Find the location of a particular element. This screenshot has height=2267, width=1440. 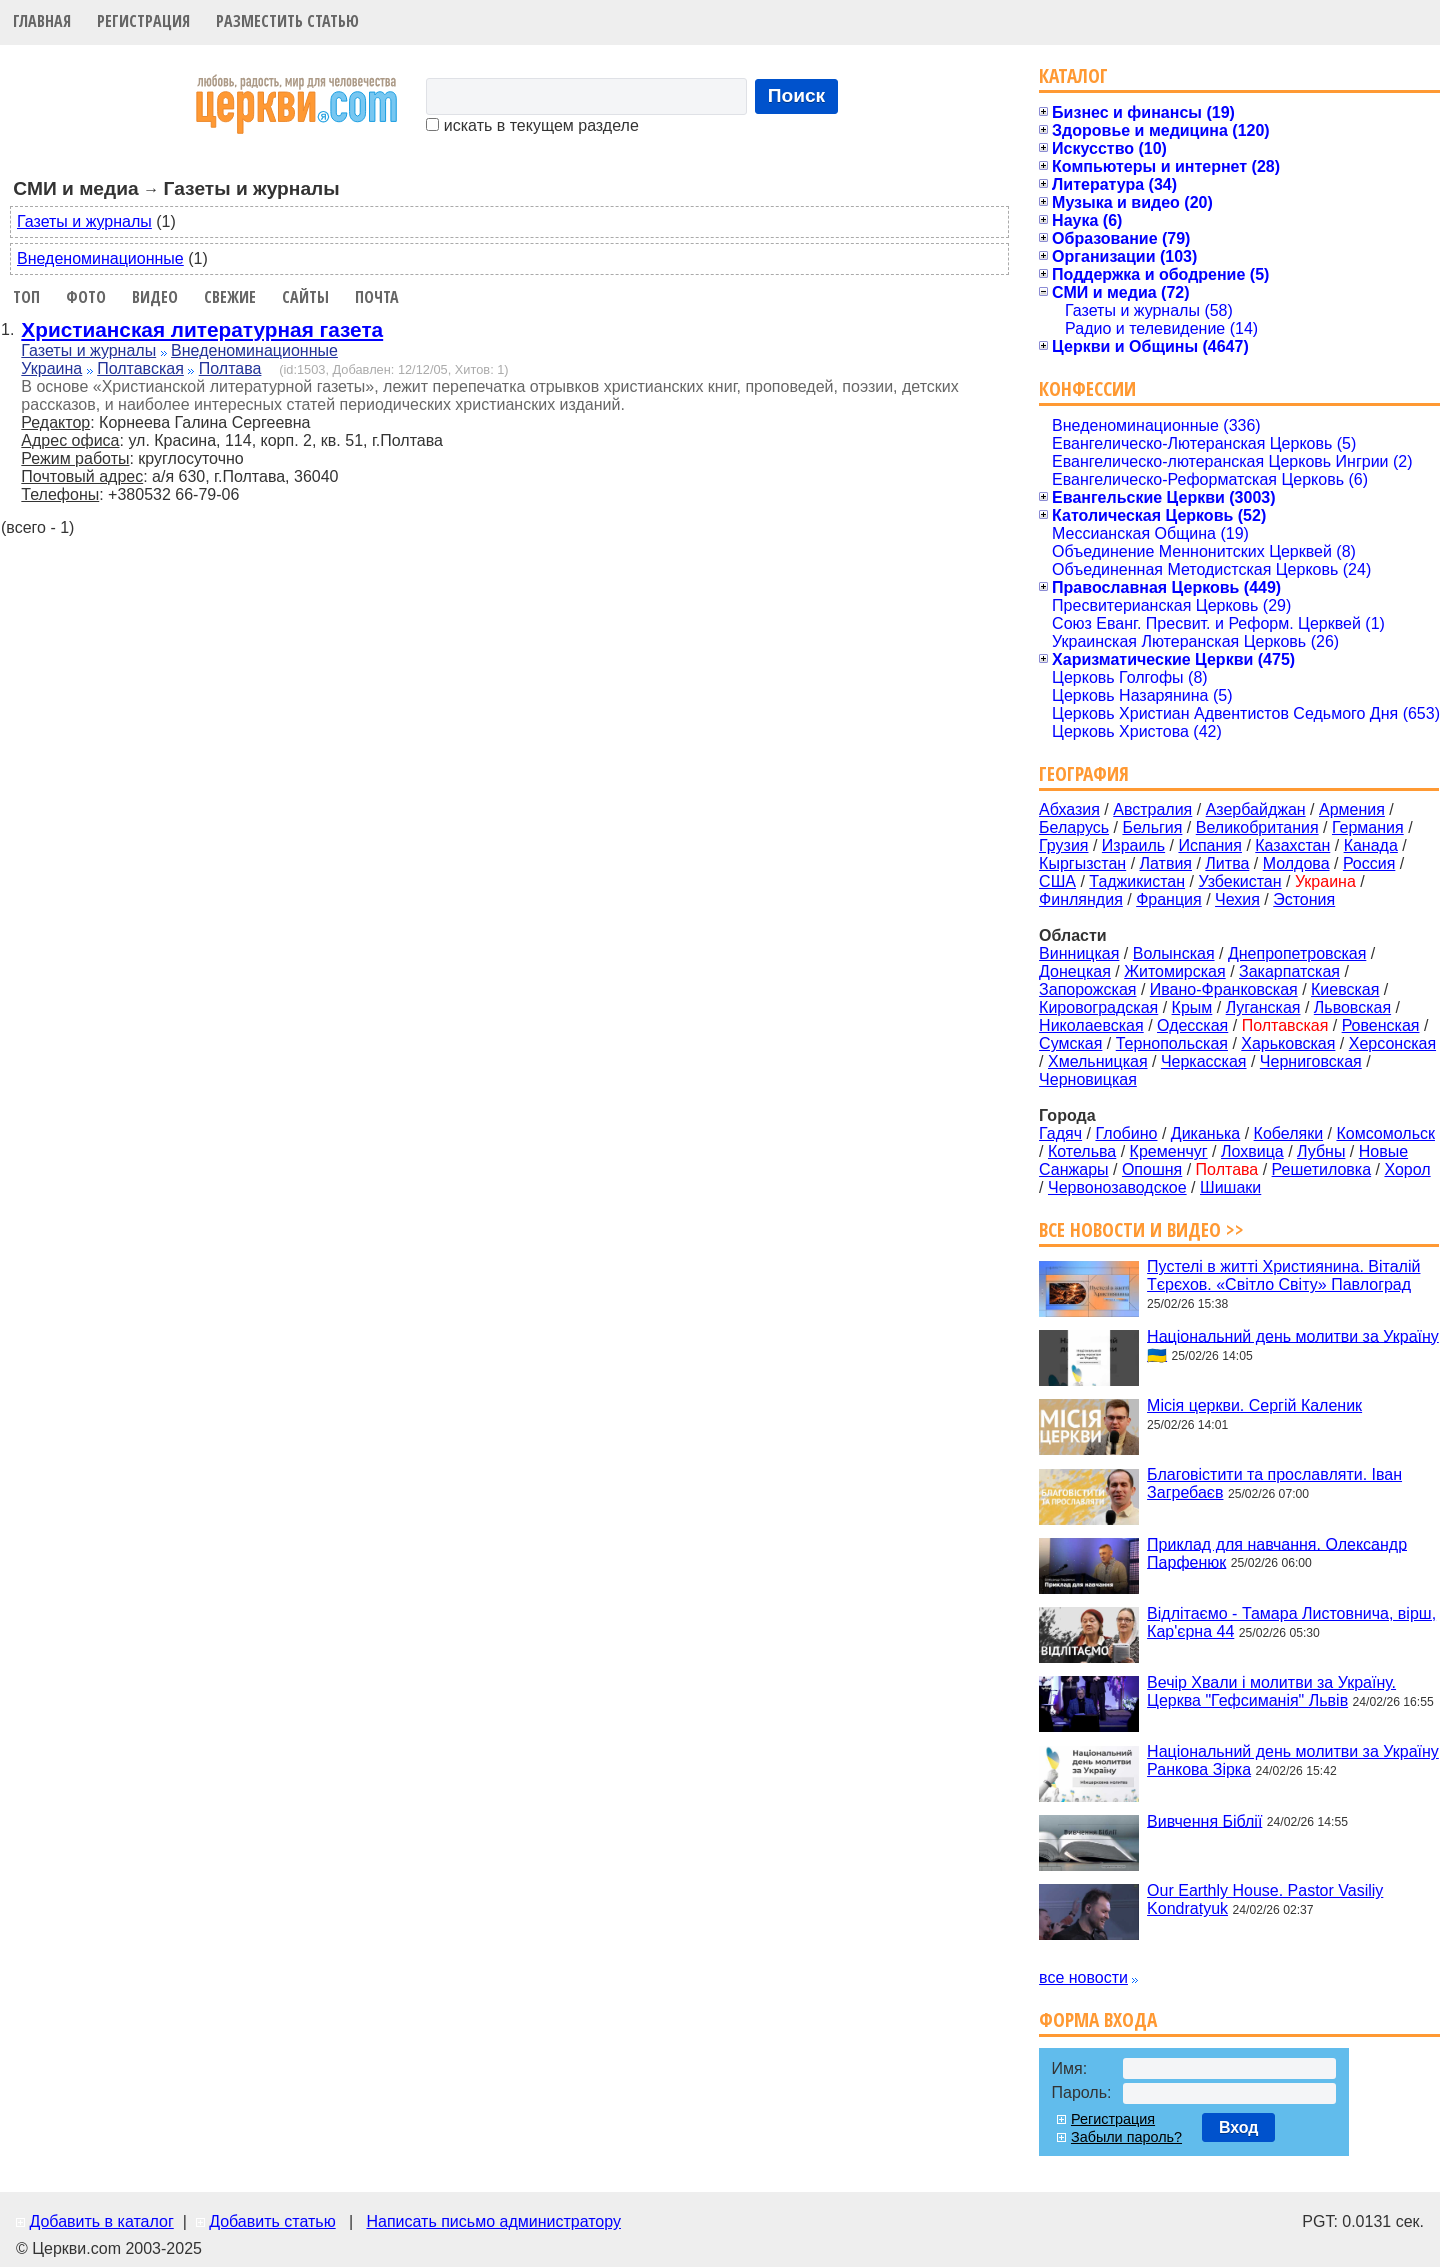

Харьковская is located at coordinates (1288, 1043).